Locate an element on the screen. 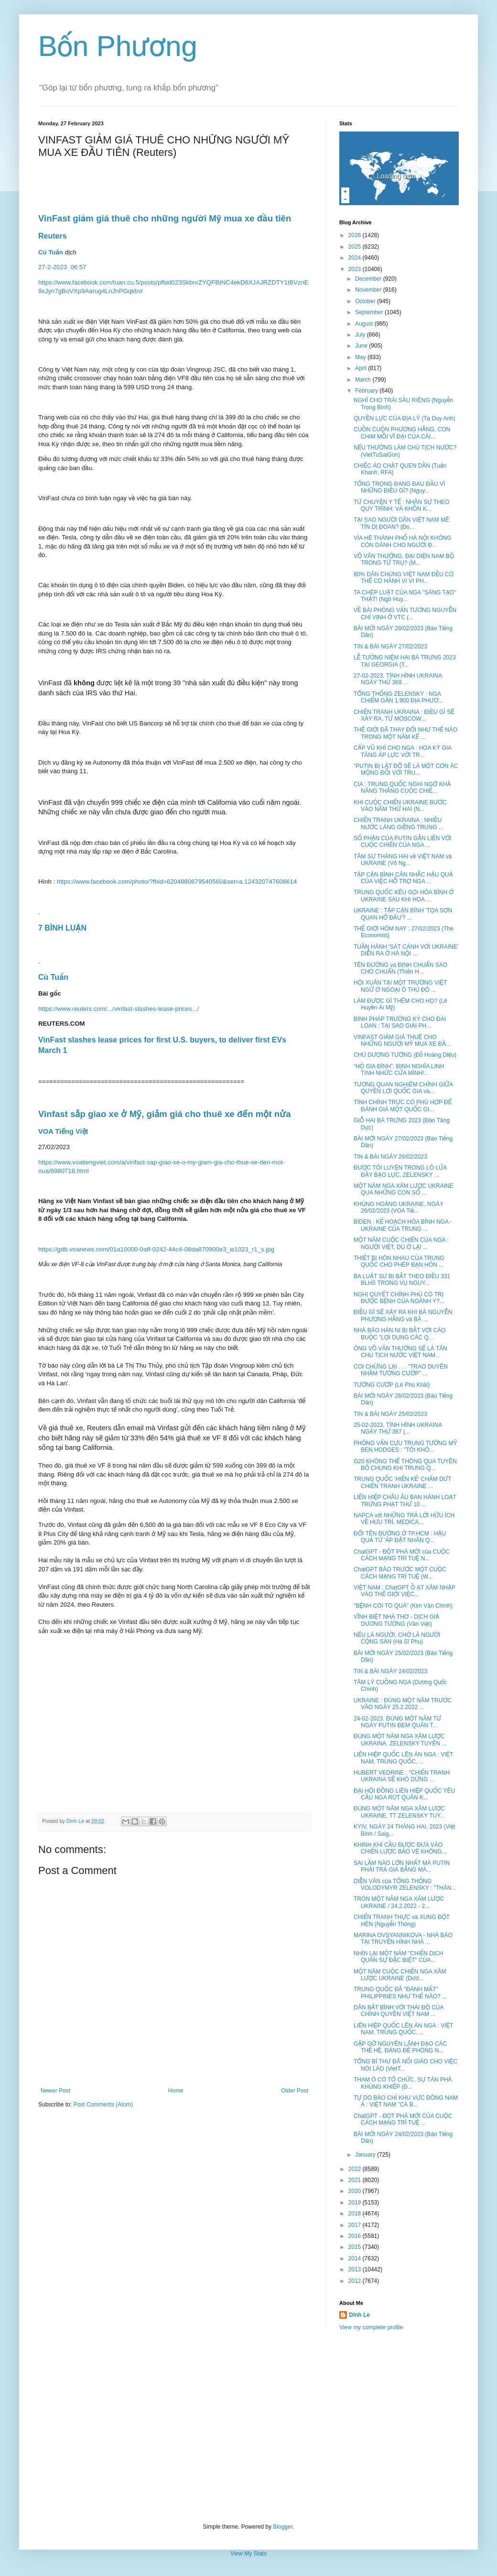  2014 is located at coordinates (355, 2258).